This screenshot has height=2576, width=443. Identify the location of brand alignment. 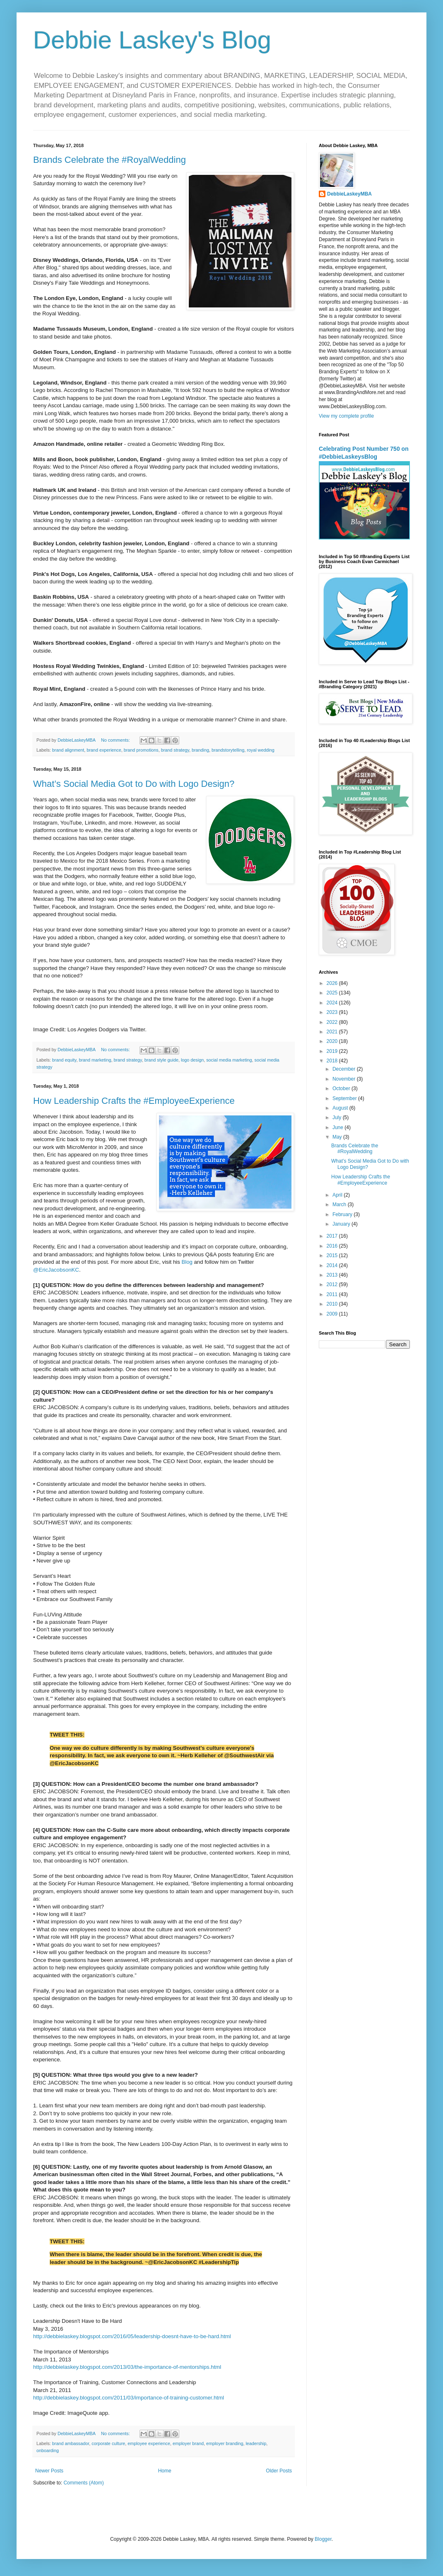
(68, 749).